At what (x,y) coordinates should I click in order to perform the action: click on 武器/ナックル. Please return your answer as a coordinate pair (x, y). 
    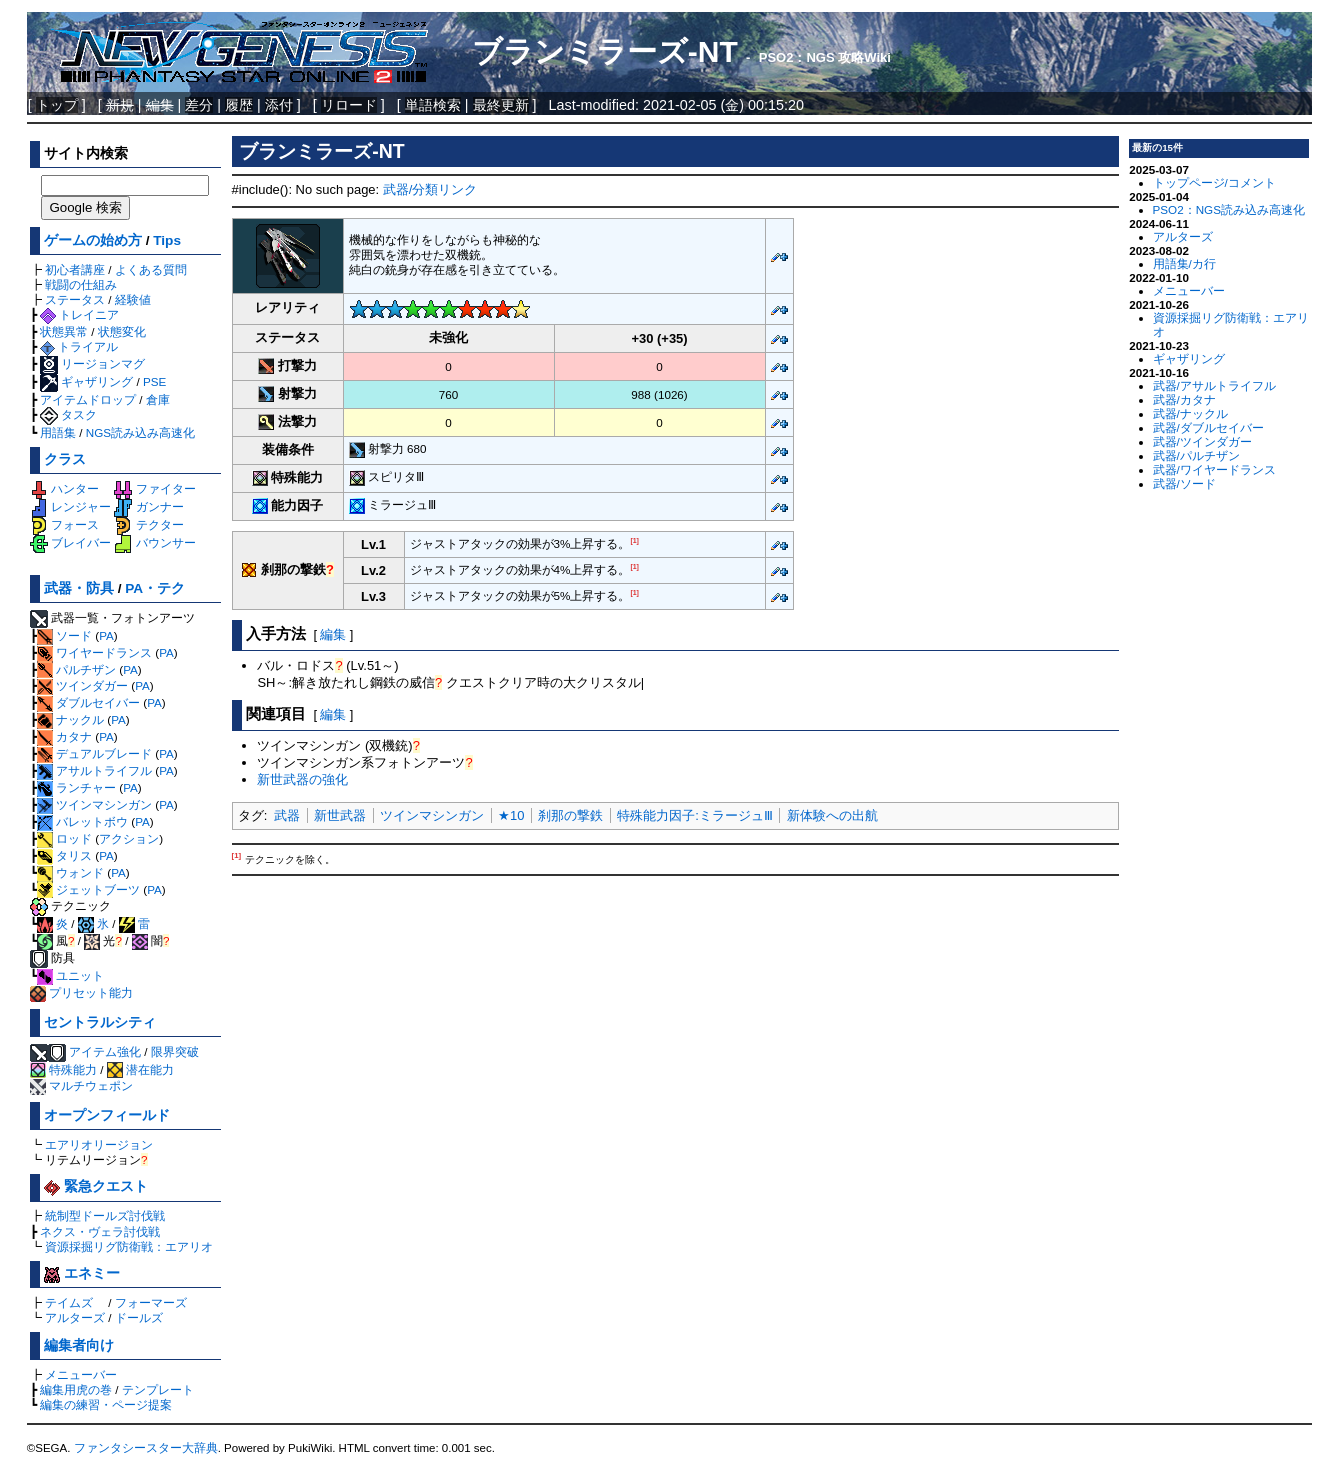
    Looking at the image, I should click on (1190, 413).